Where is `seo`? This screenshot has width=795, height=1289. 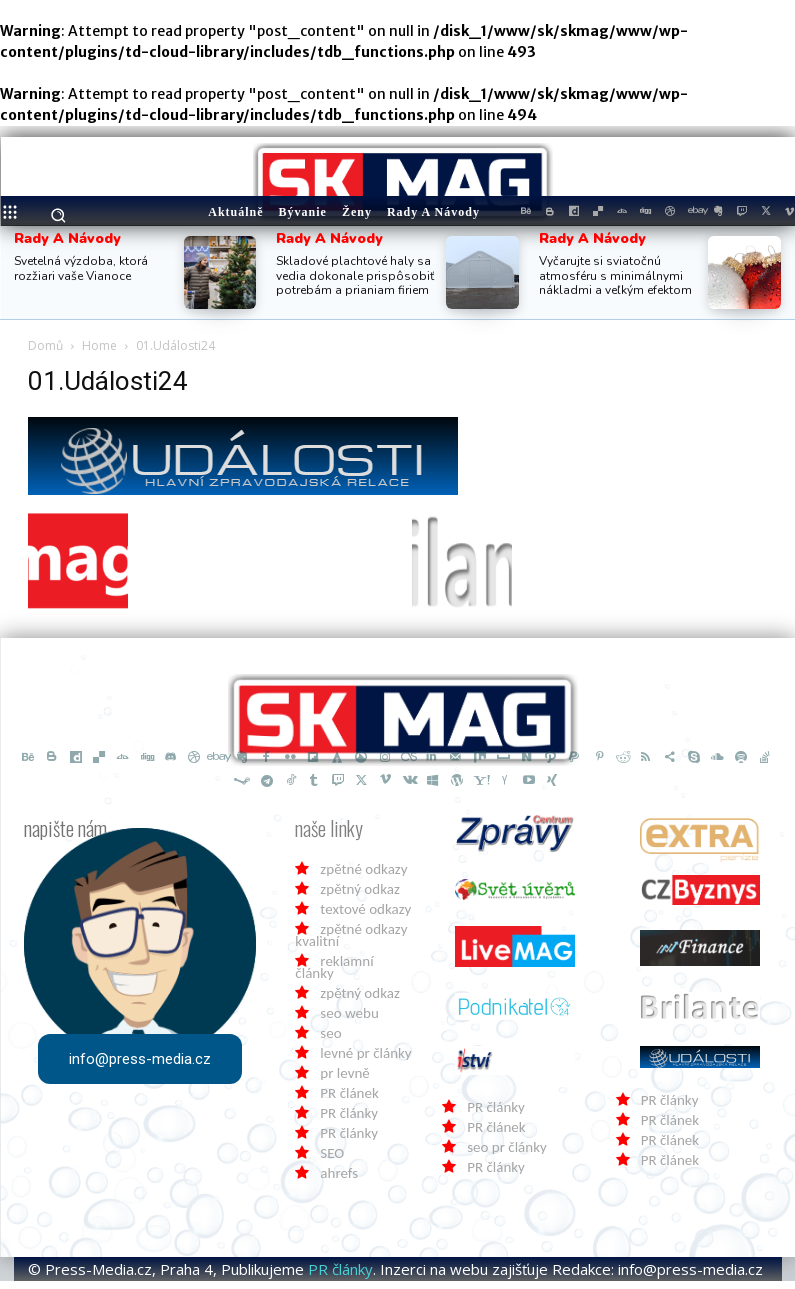 seo is located at coordinates (330, 1041).